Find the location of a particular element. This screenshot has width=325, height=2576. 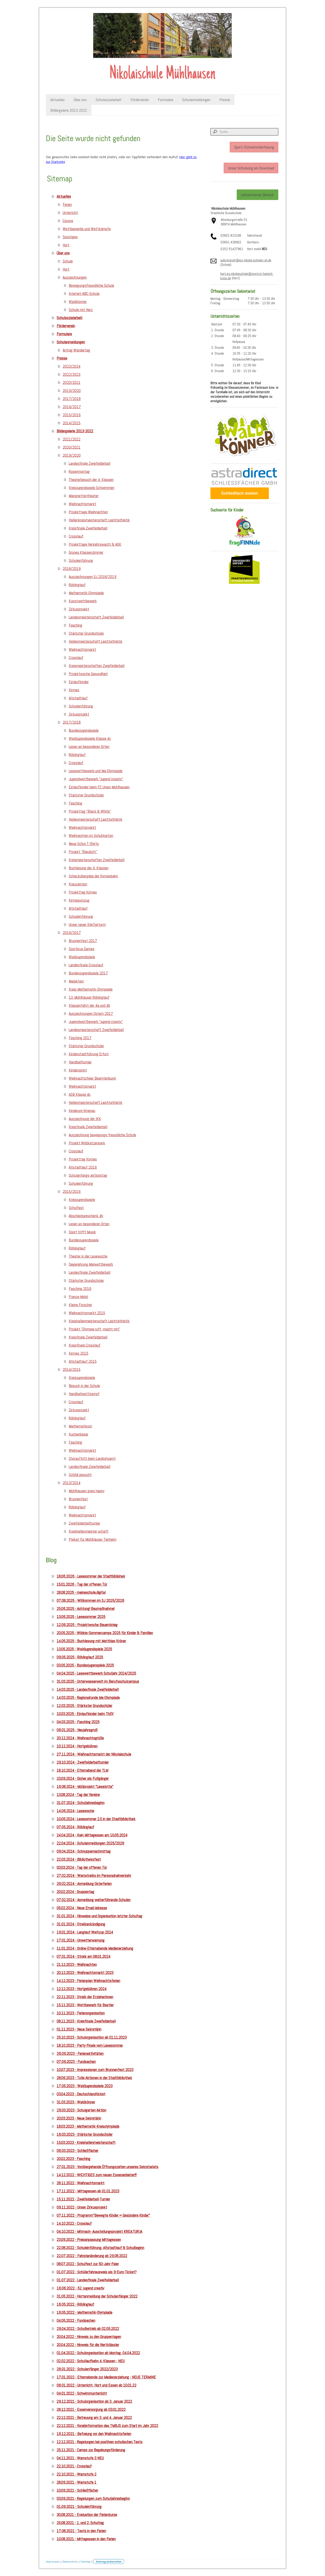

Altstadtlauf is located at coordinates (78, 697).